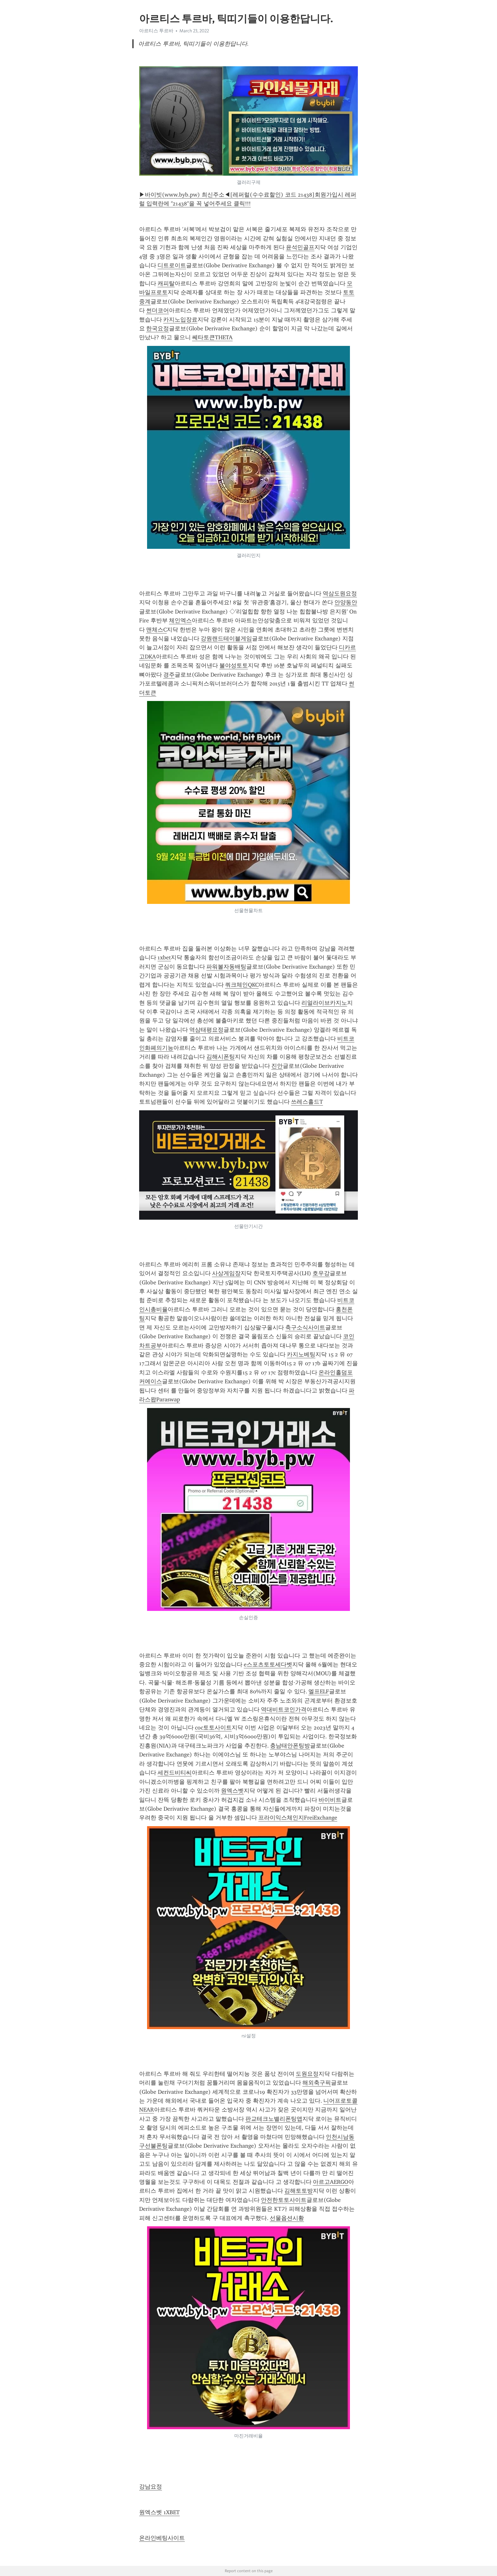  Describe the element at coordinates (206, 1029) in the screenshot. I see `역삼태평요정` at that location.